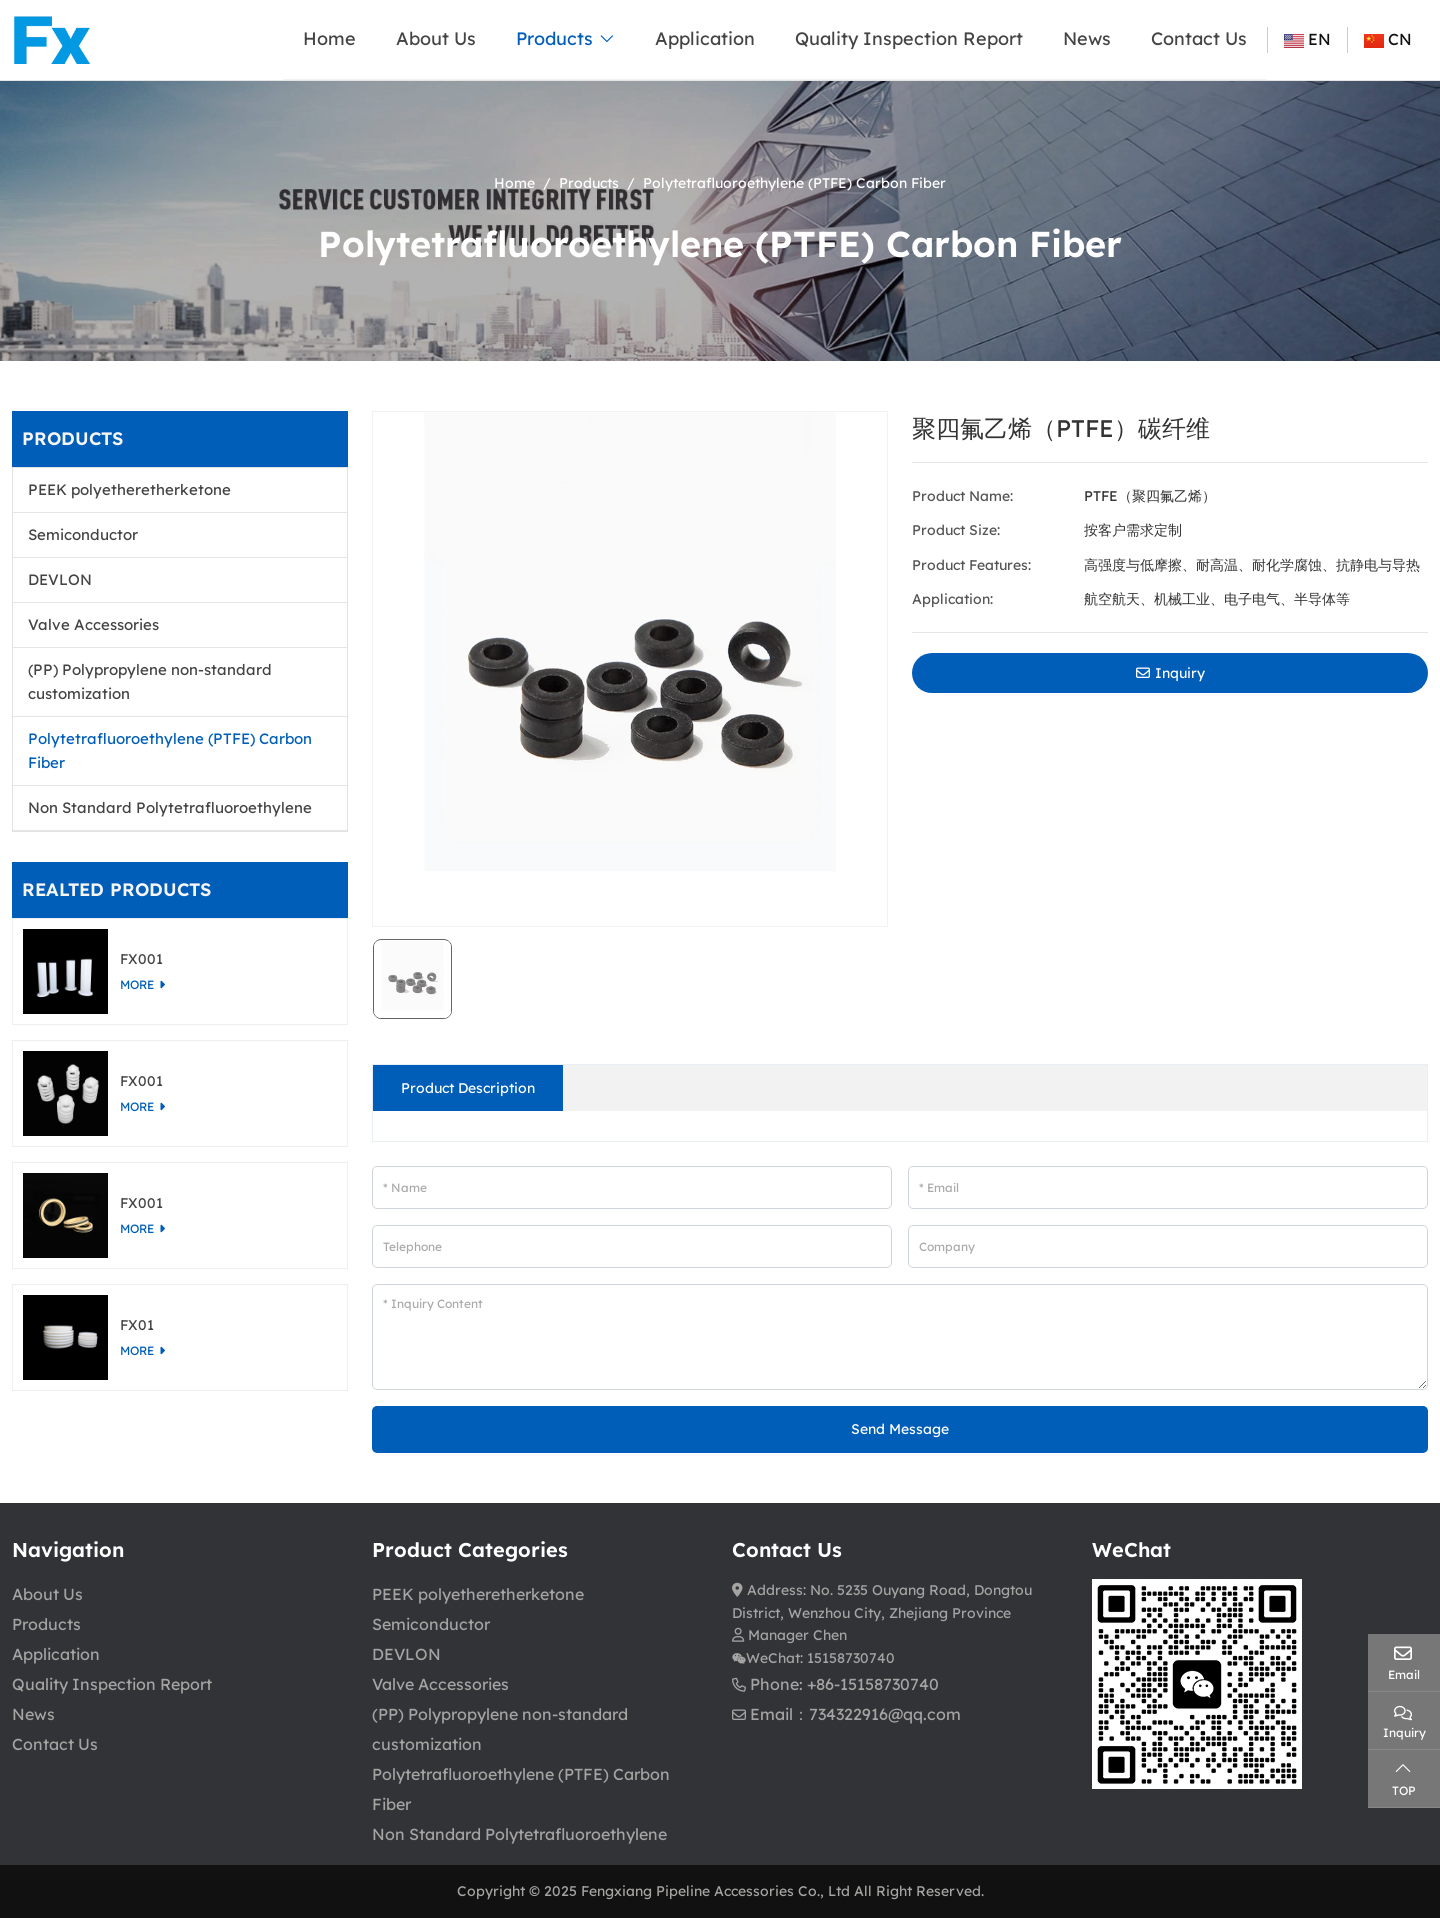 The height and width of the screenshot is (1918, 1440). What do you see at coordinates (468, 1088) in the screenshot?
I see `Product Description` at bounding box center [468, 1088].